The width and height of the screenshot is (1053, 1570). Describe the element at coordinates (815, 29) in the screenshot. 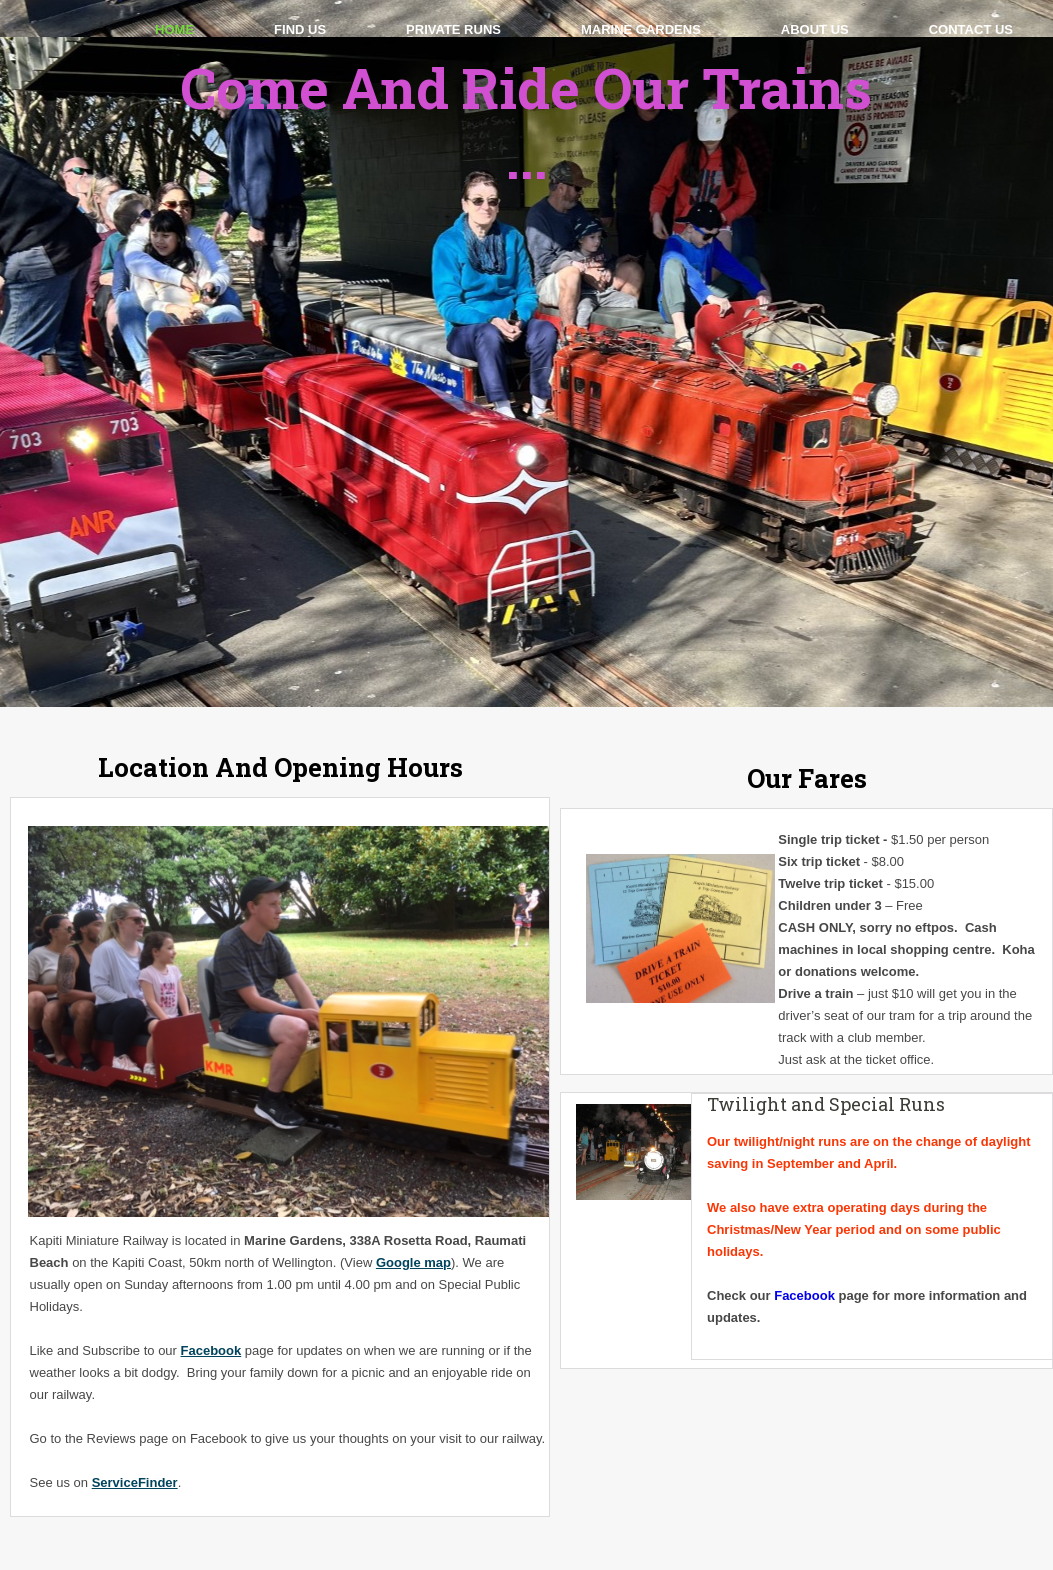

I see `About Us` at that location.